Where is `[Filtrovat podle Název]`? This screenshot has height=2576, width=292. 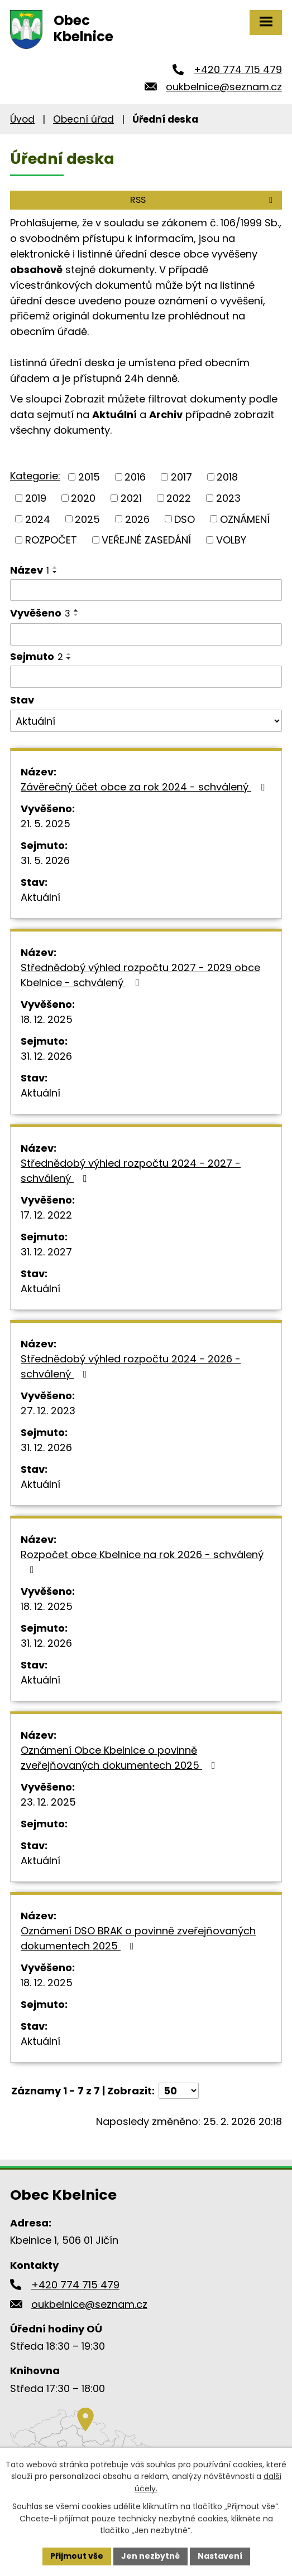 [Filtrovat podle Název] is located at coordinates (146, 590).